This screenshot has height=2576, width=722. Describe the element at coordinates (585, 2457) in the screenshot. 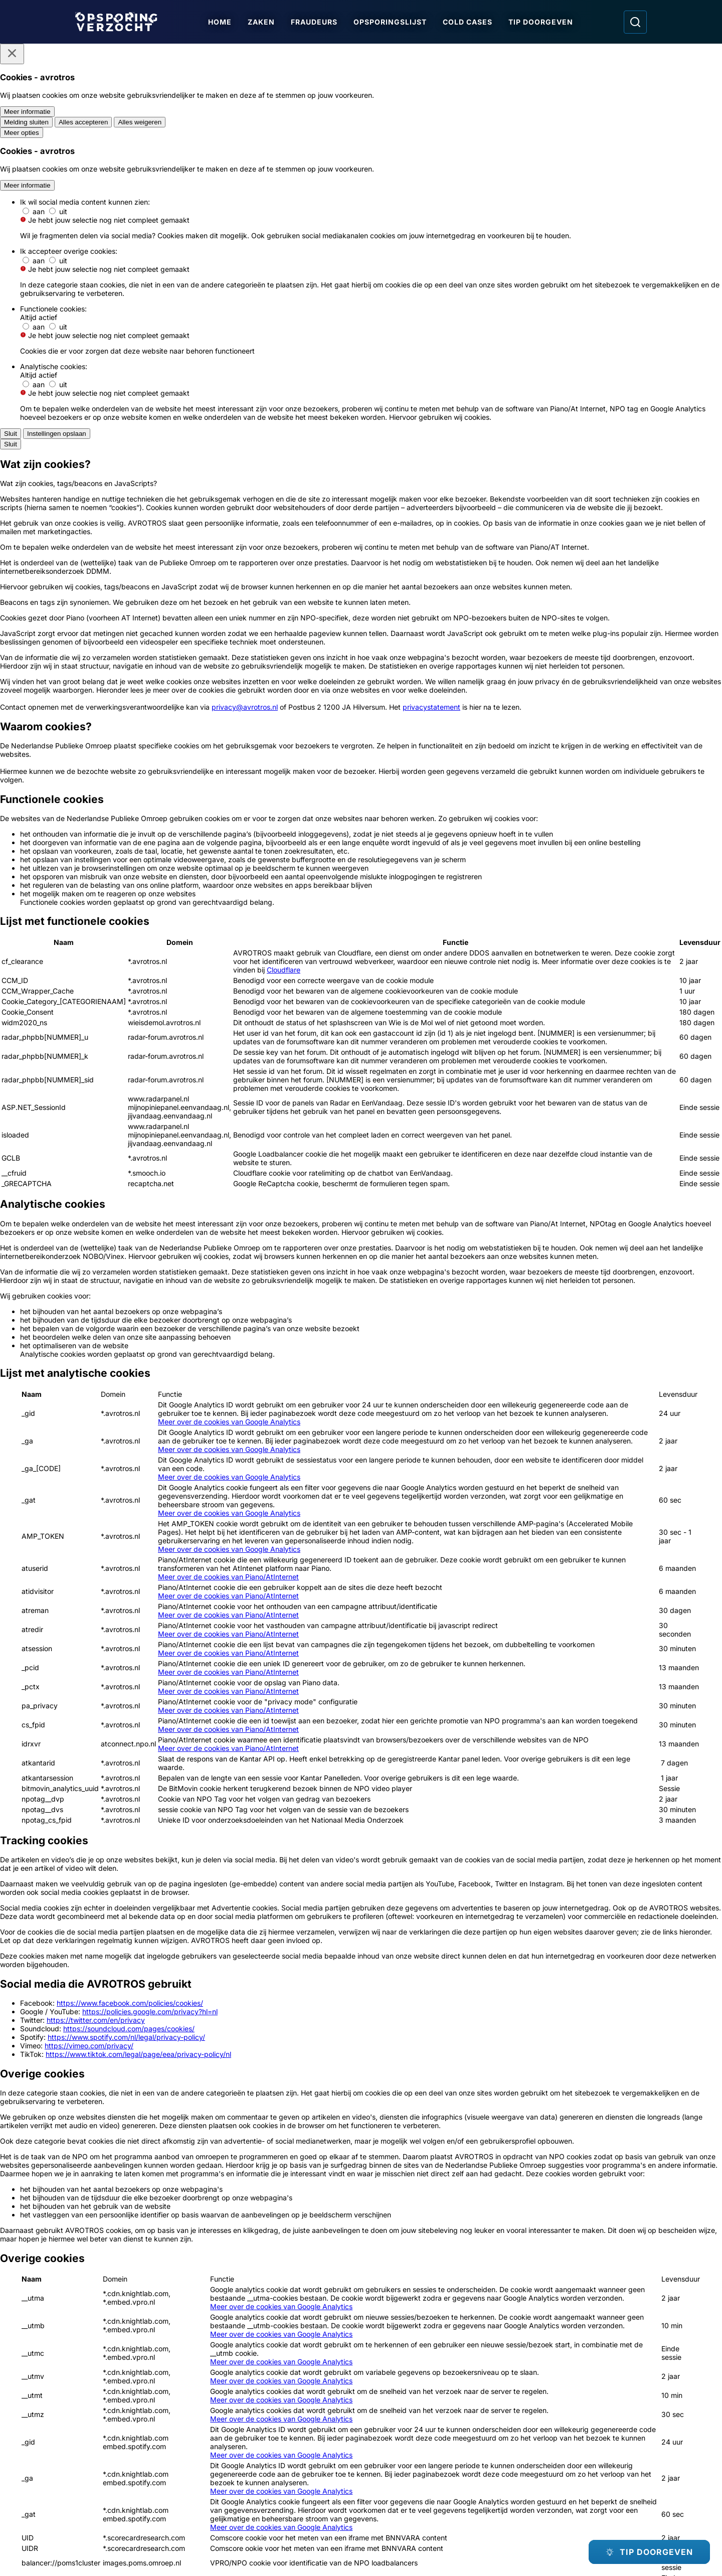

I see `[Opsporing verzocht op YouTube]` at that location.